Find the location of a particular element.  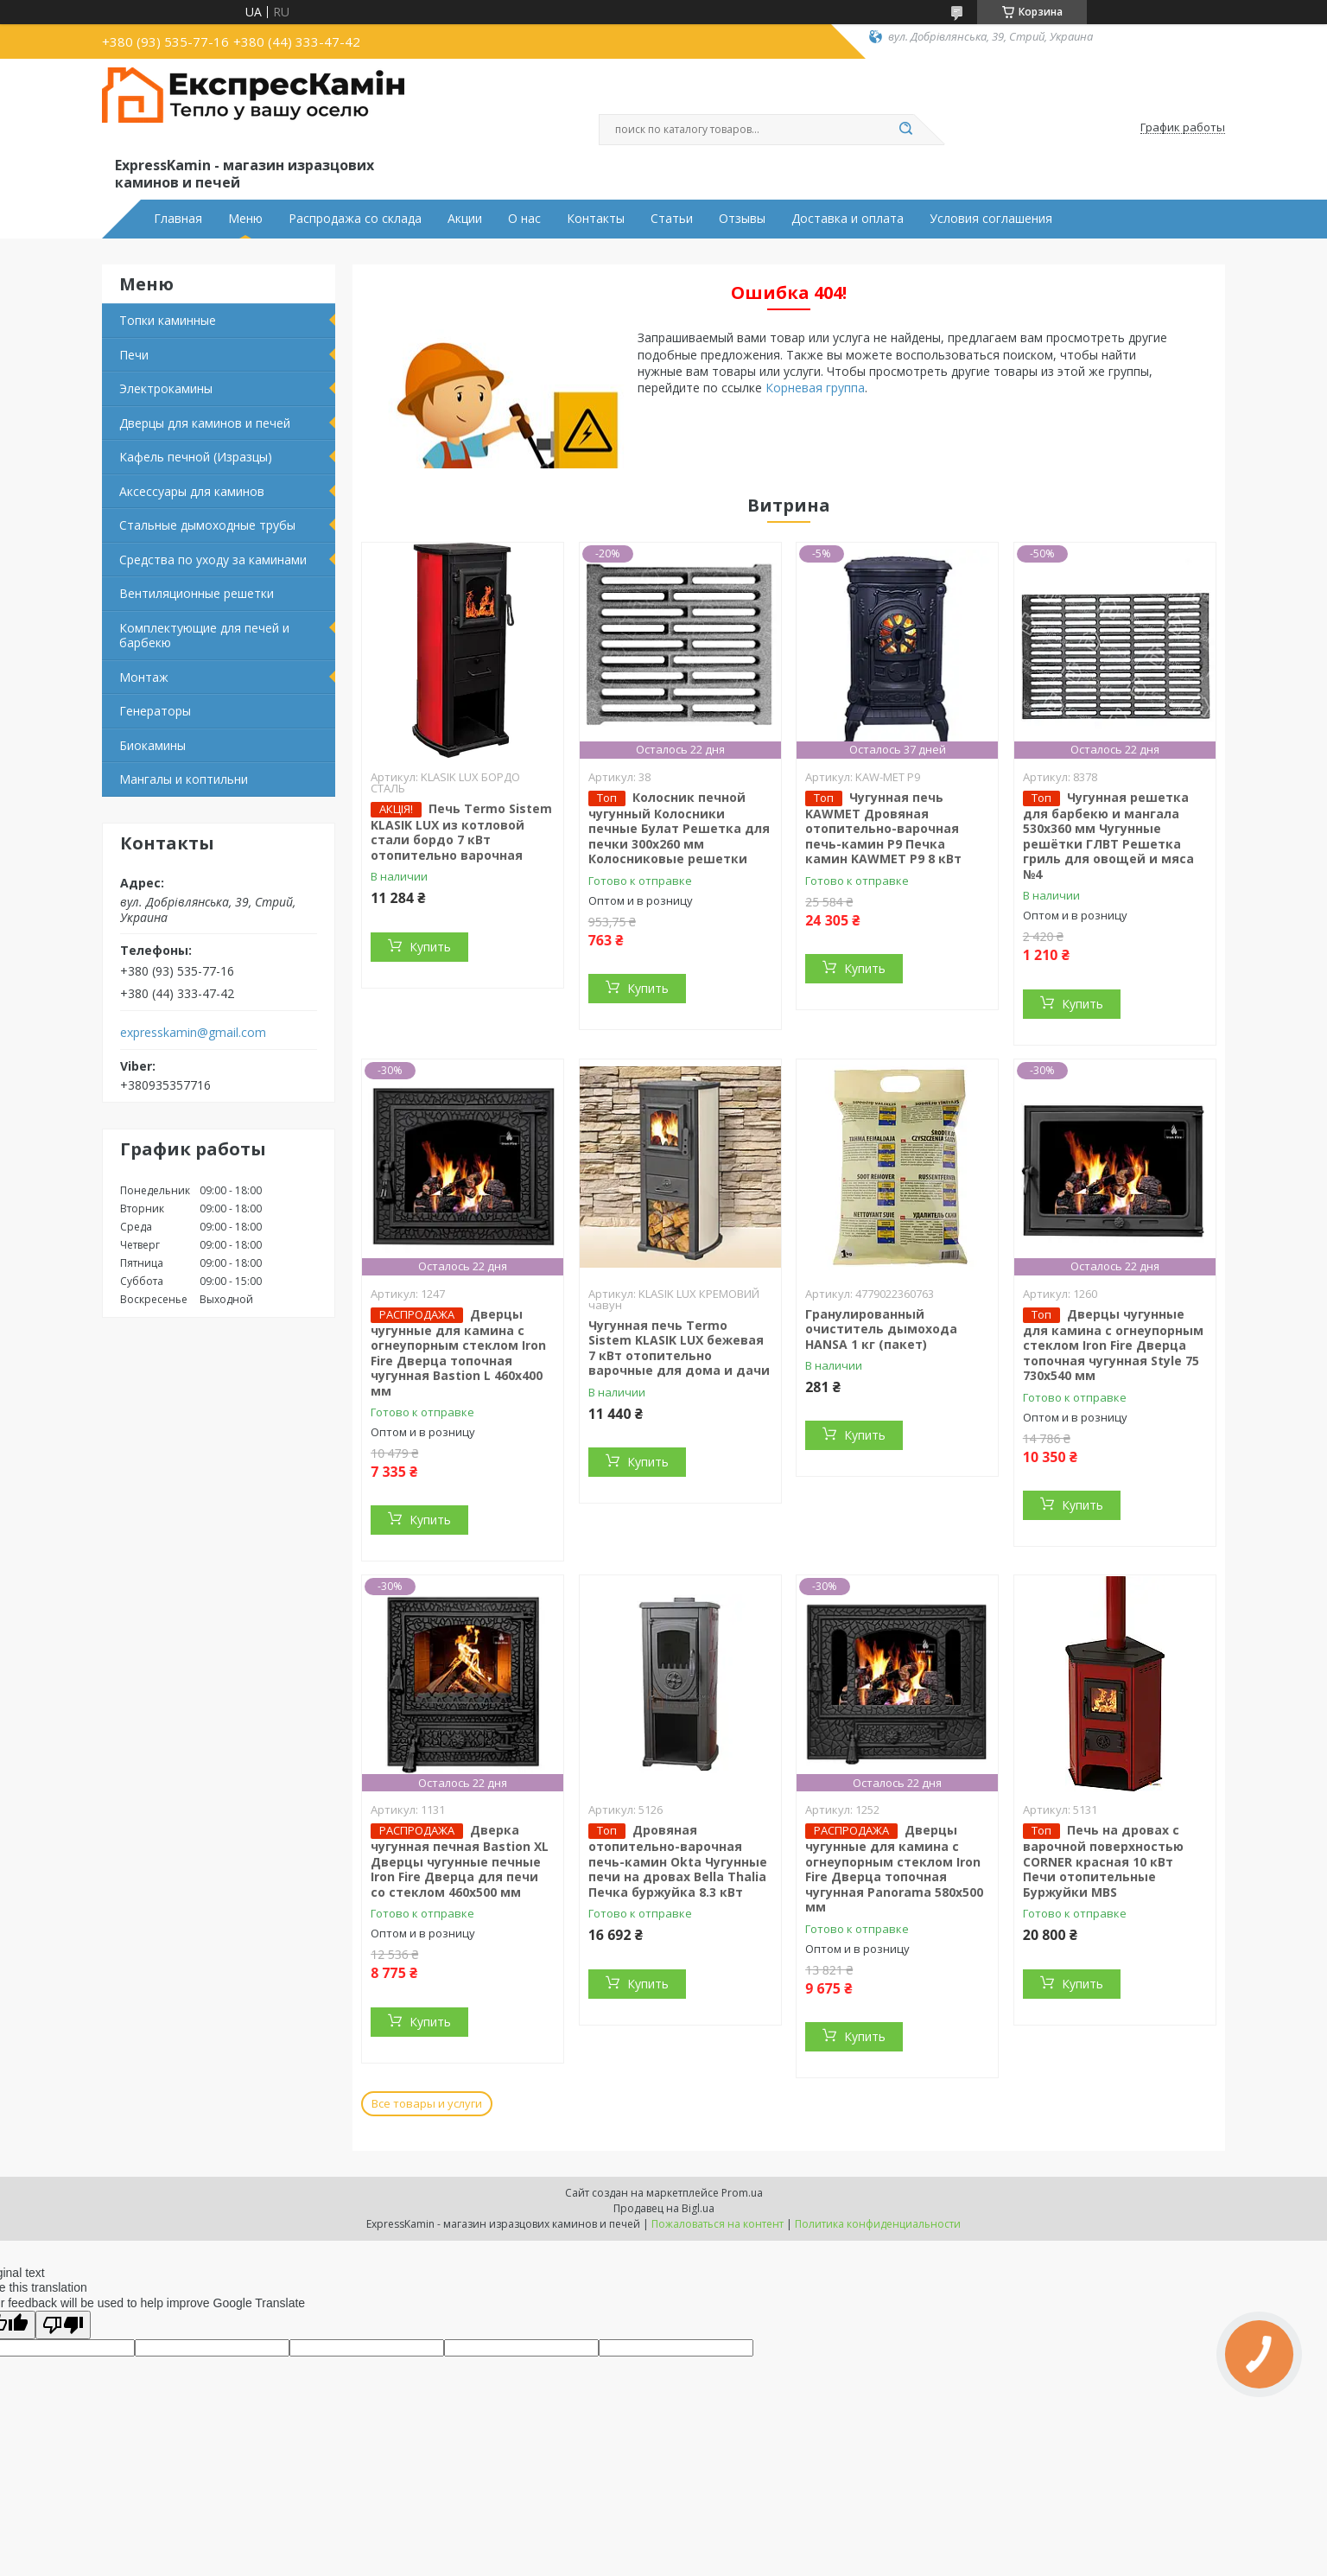

Дверцы чугунные для камина с огнеупорным стеклом Iron Fire Дверца топочная чугунная Bastion L 460x400 мм is located at coordinates (458, 1352).